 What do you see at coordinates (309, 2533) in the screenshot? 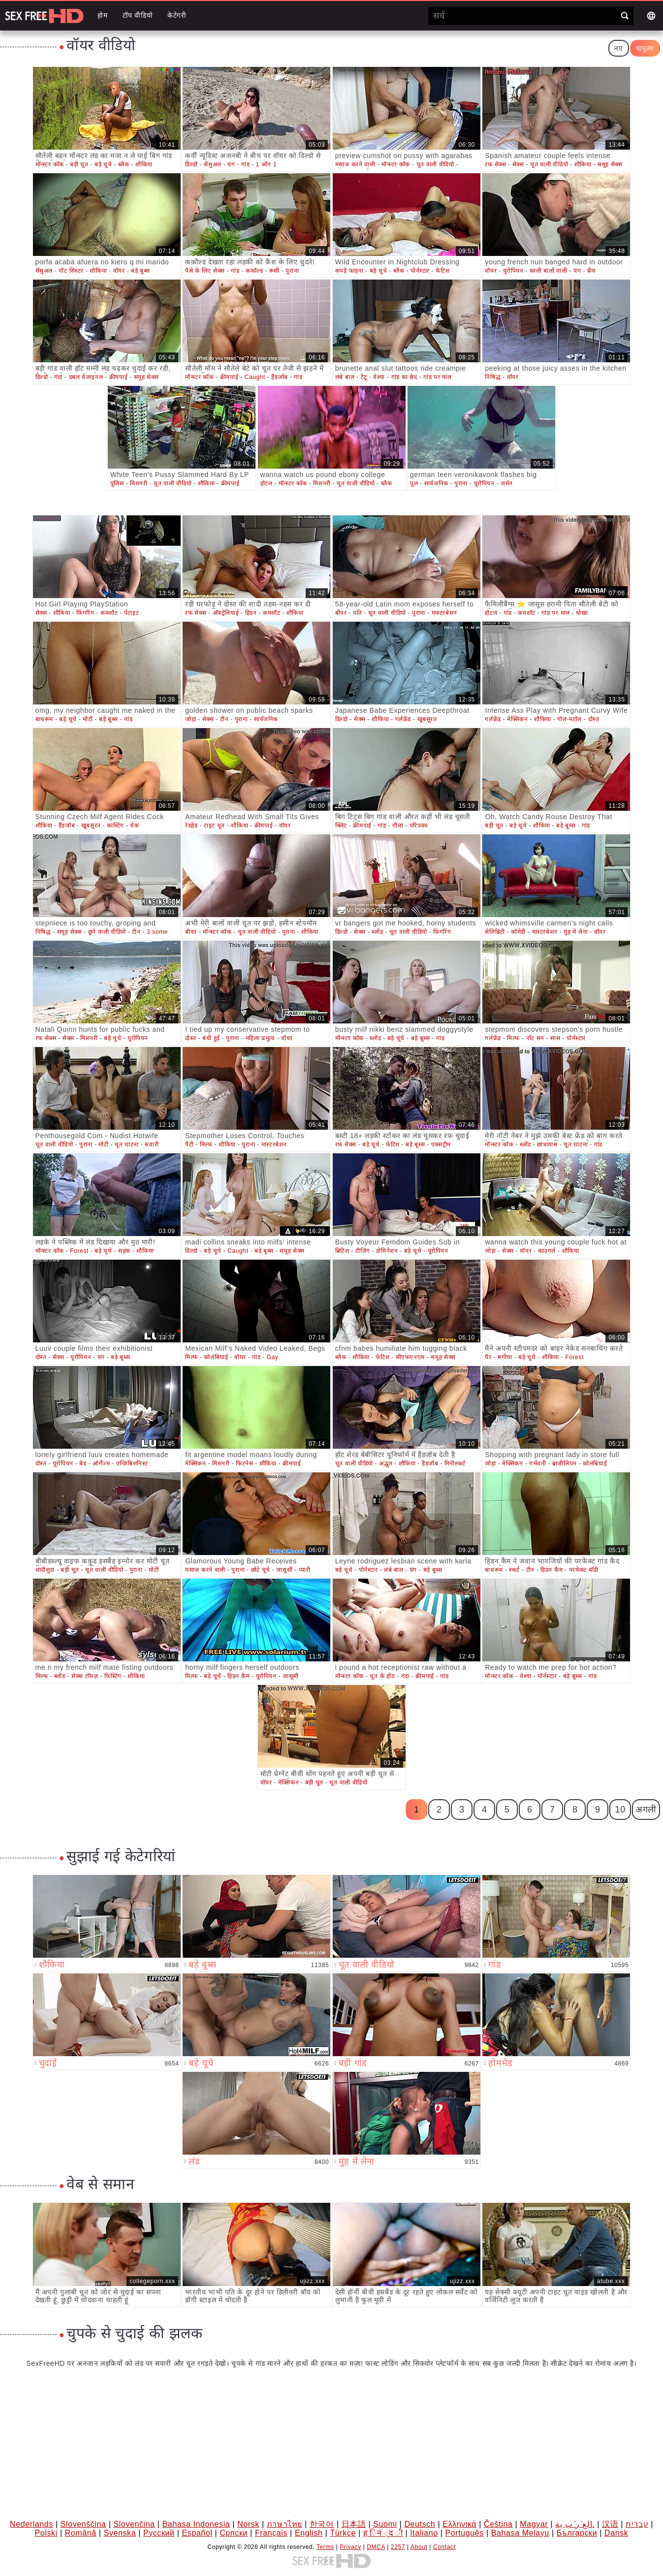
I see `English` at bounding box center [309, 2533].